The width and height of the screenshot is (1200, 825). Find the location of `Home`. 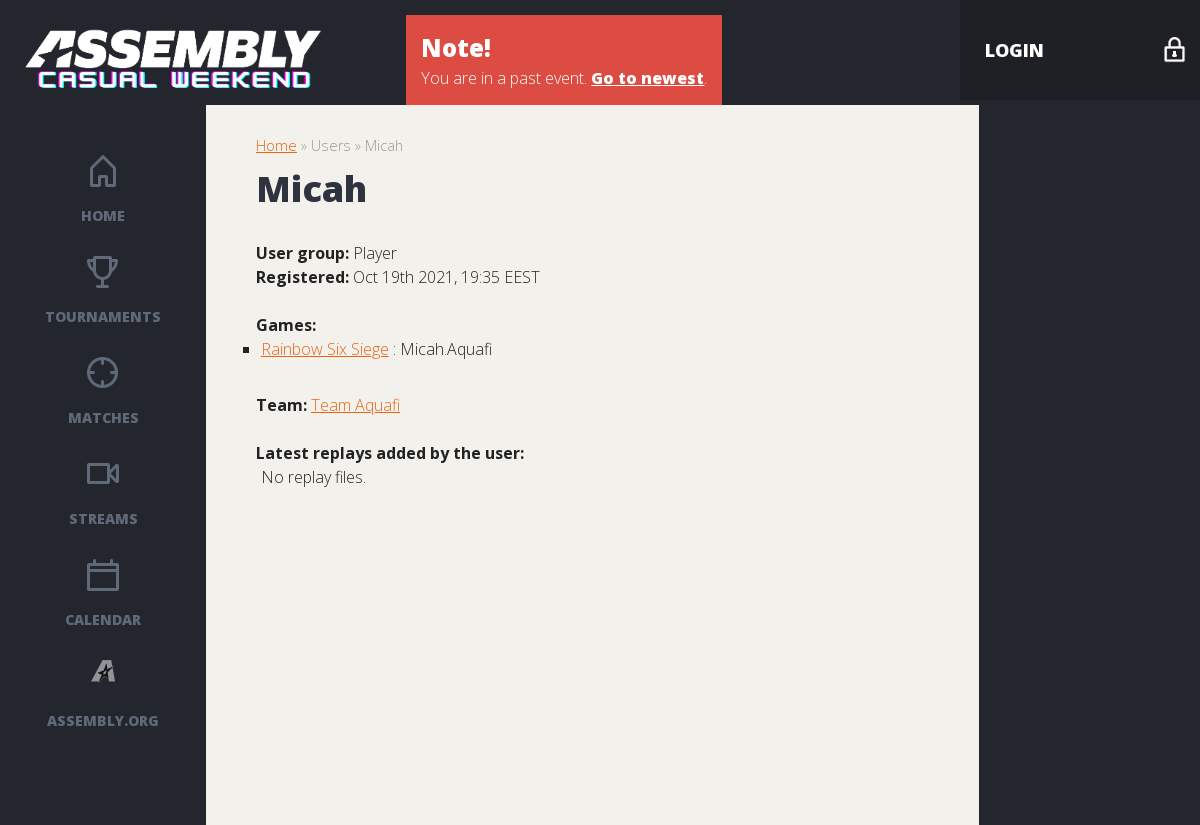

Home is located at coordinates (103, 215).